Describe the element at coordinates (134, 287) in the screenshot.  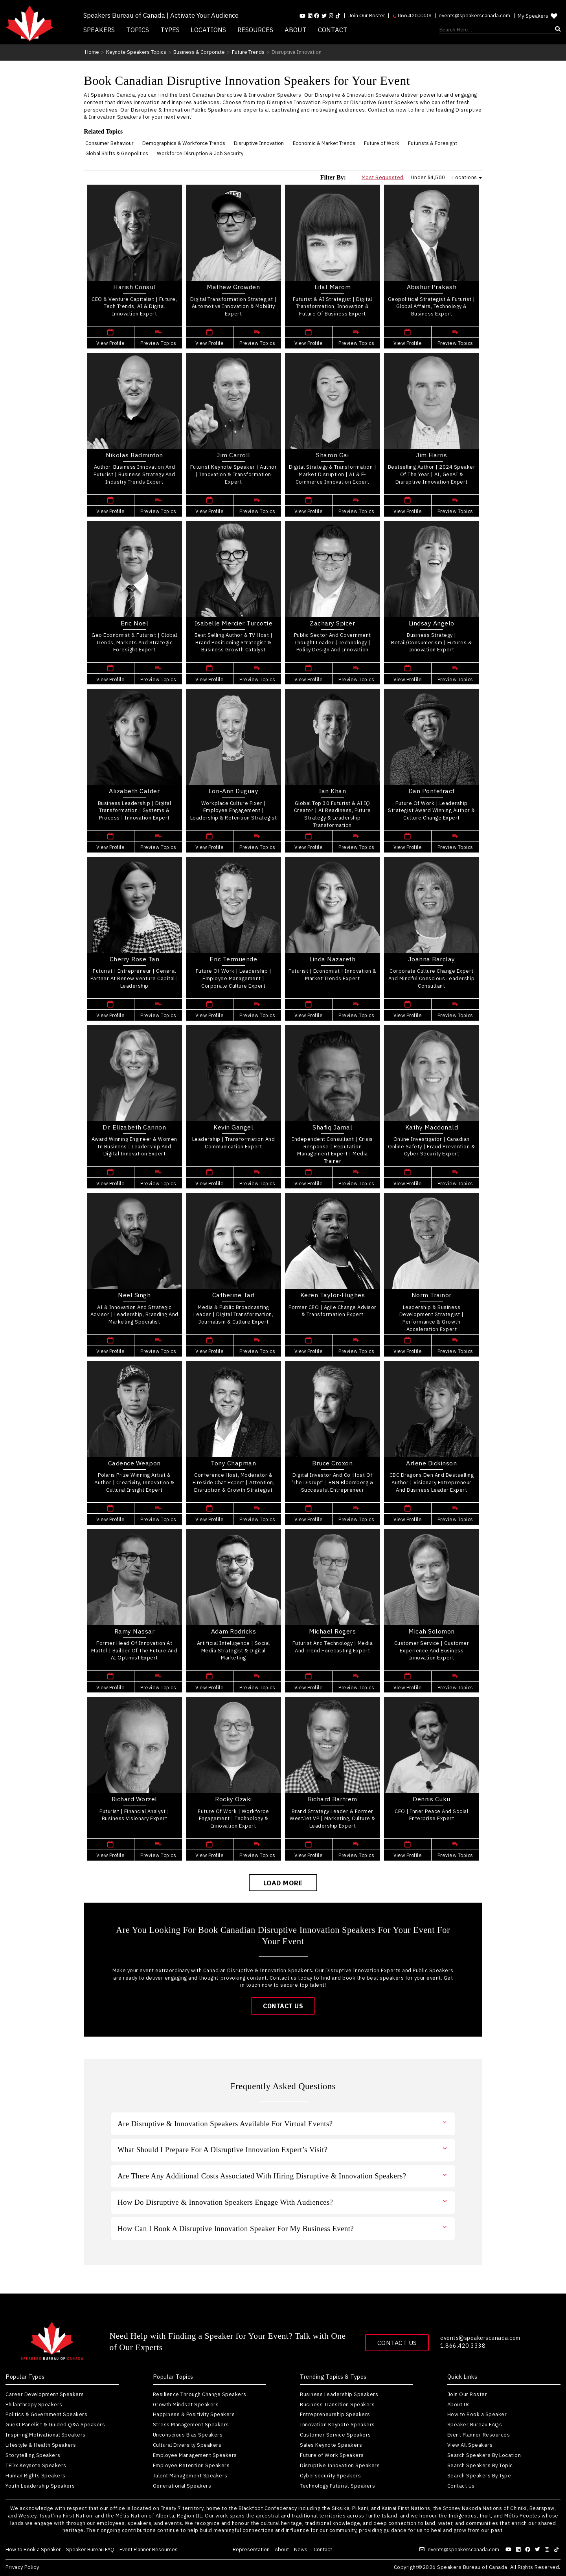
I see `Harish Consul` at that location.